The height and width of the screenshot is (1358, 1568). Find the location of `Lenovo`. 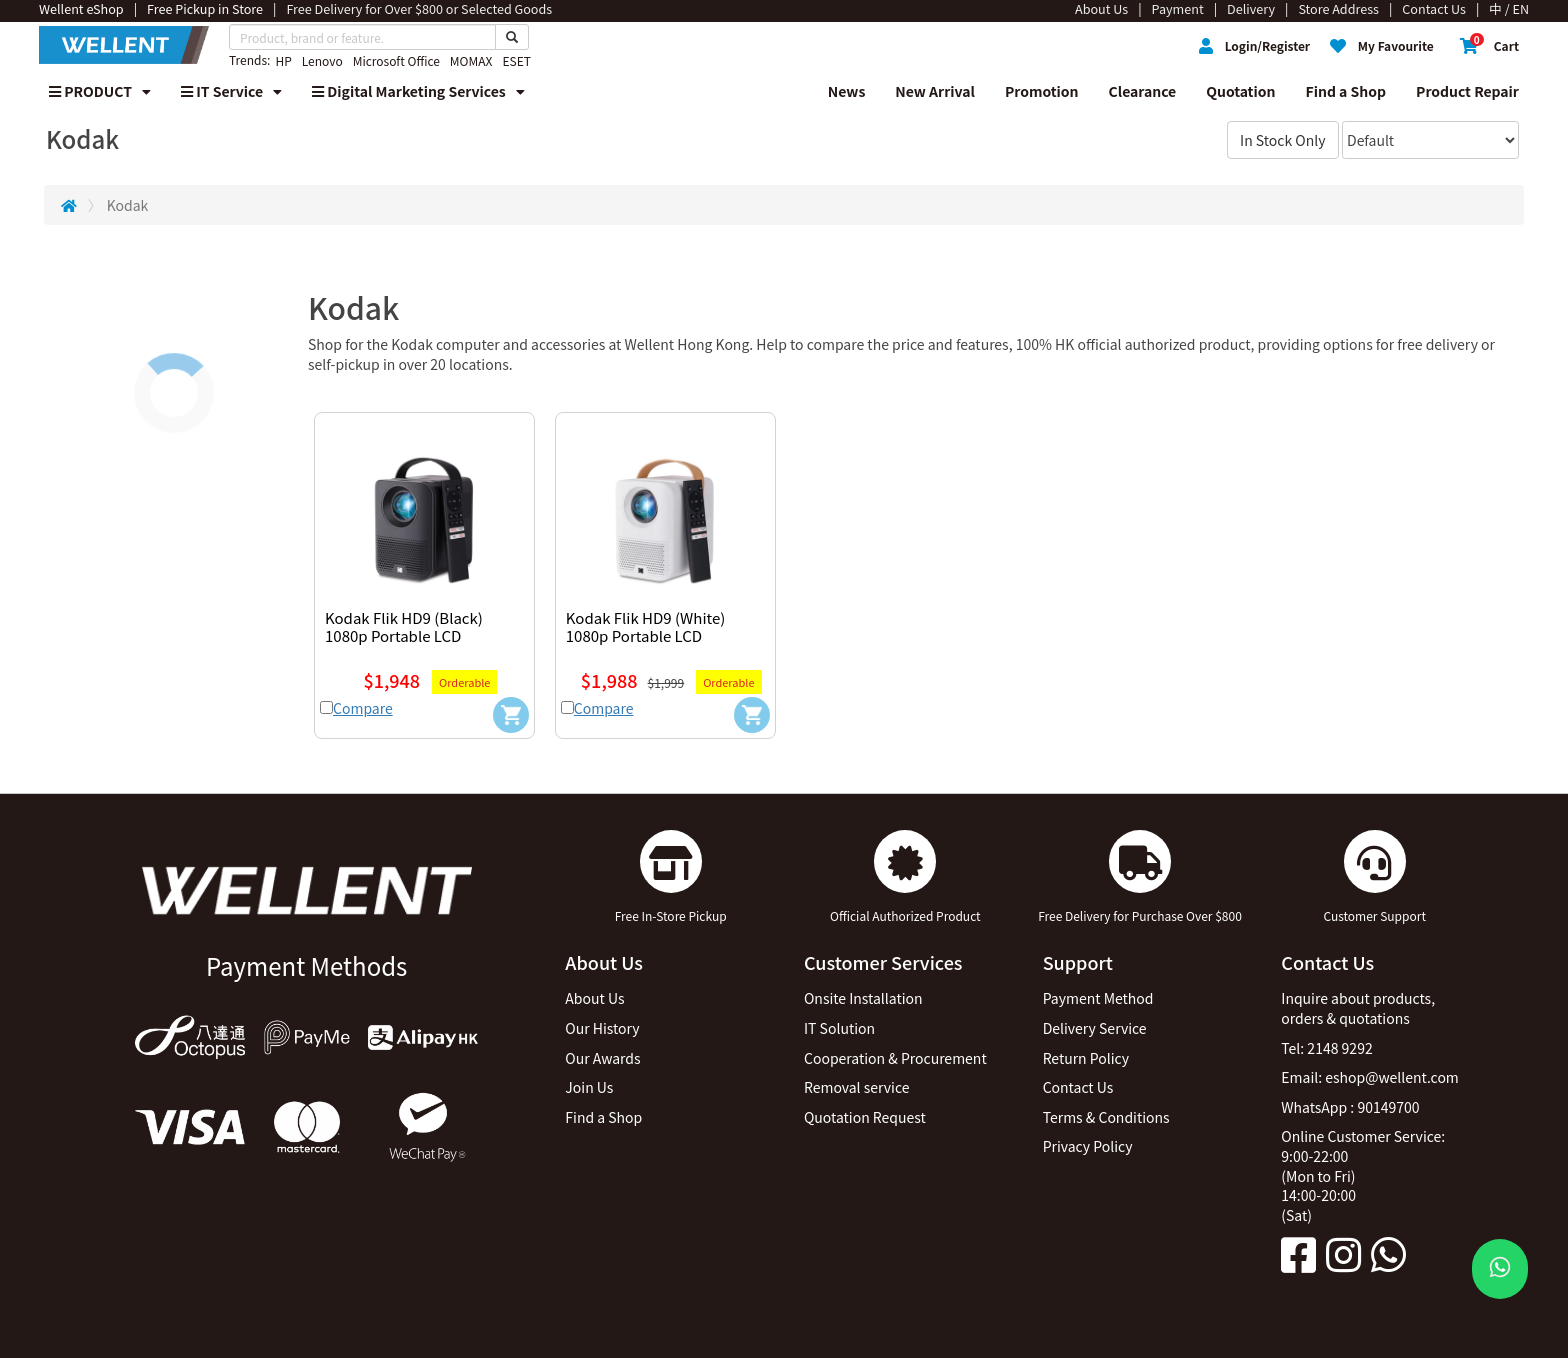

Lenovo is located at coordinates (322, 60).